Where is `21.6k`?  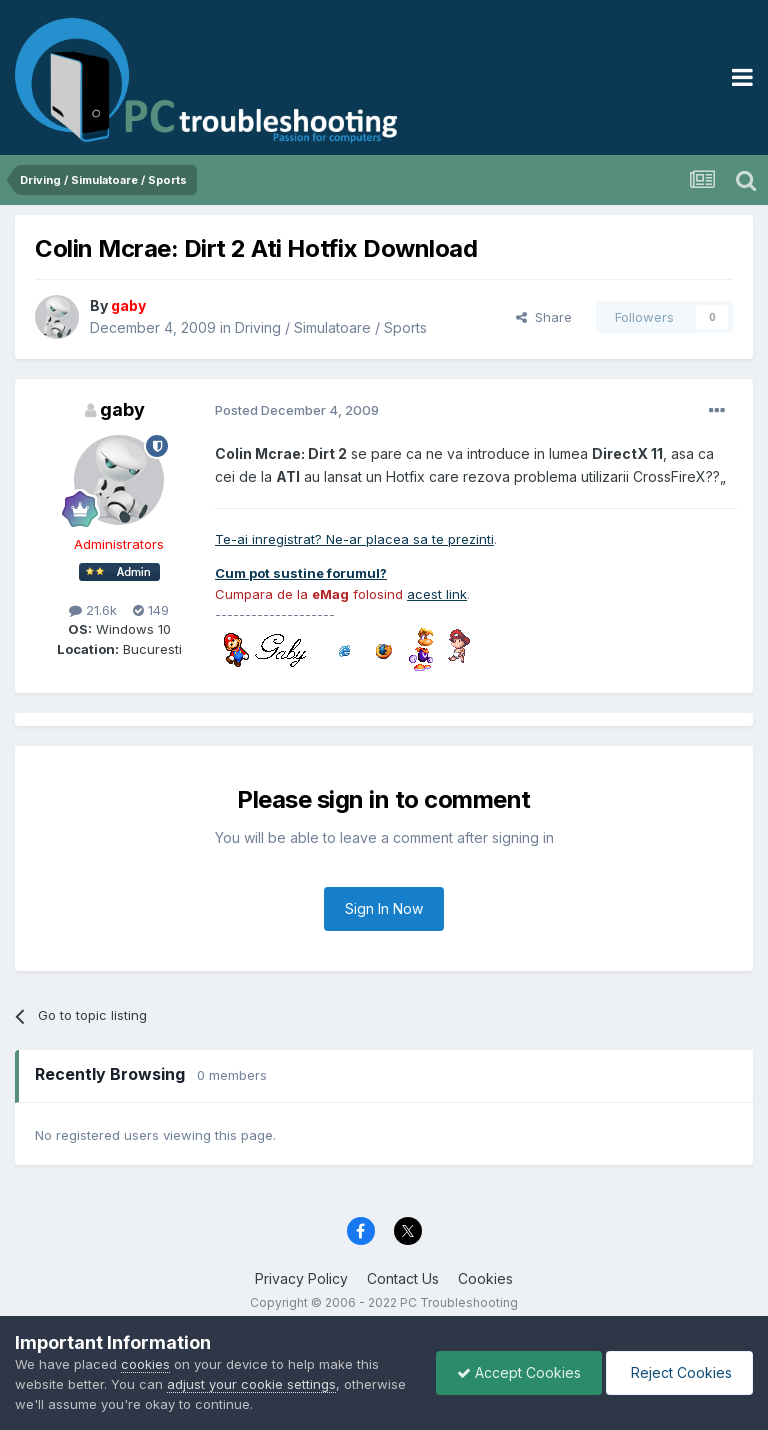 21.6k is located at coordinates (93, 610).